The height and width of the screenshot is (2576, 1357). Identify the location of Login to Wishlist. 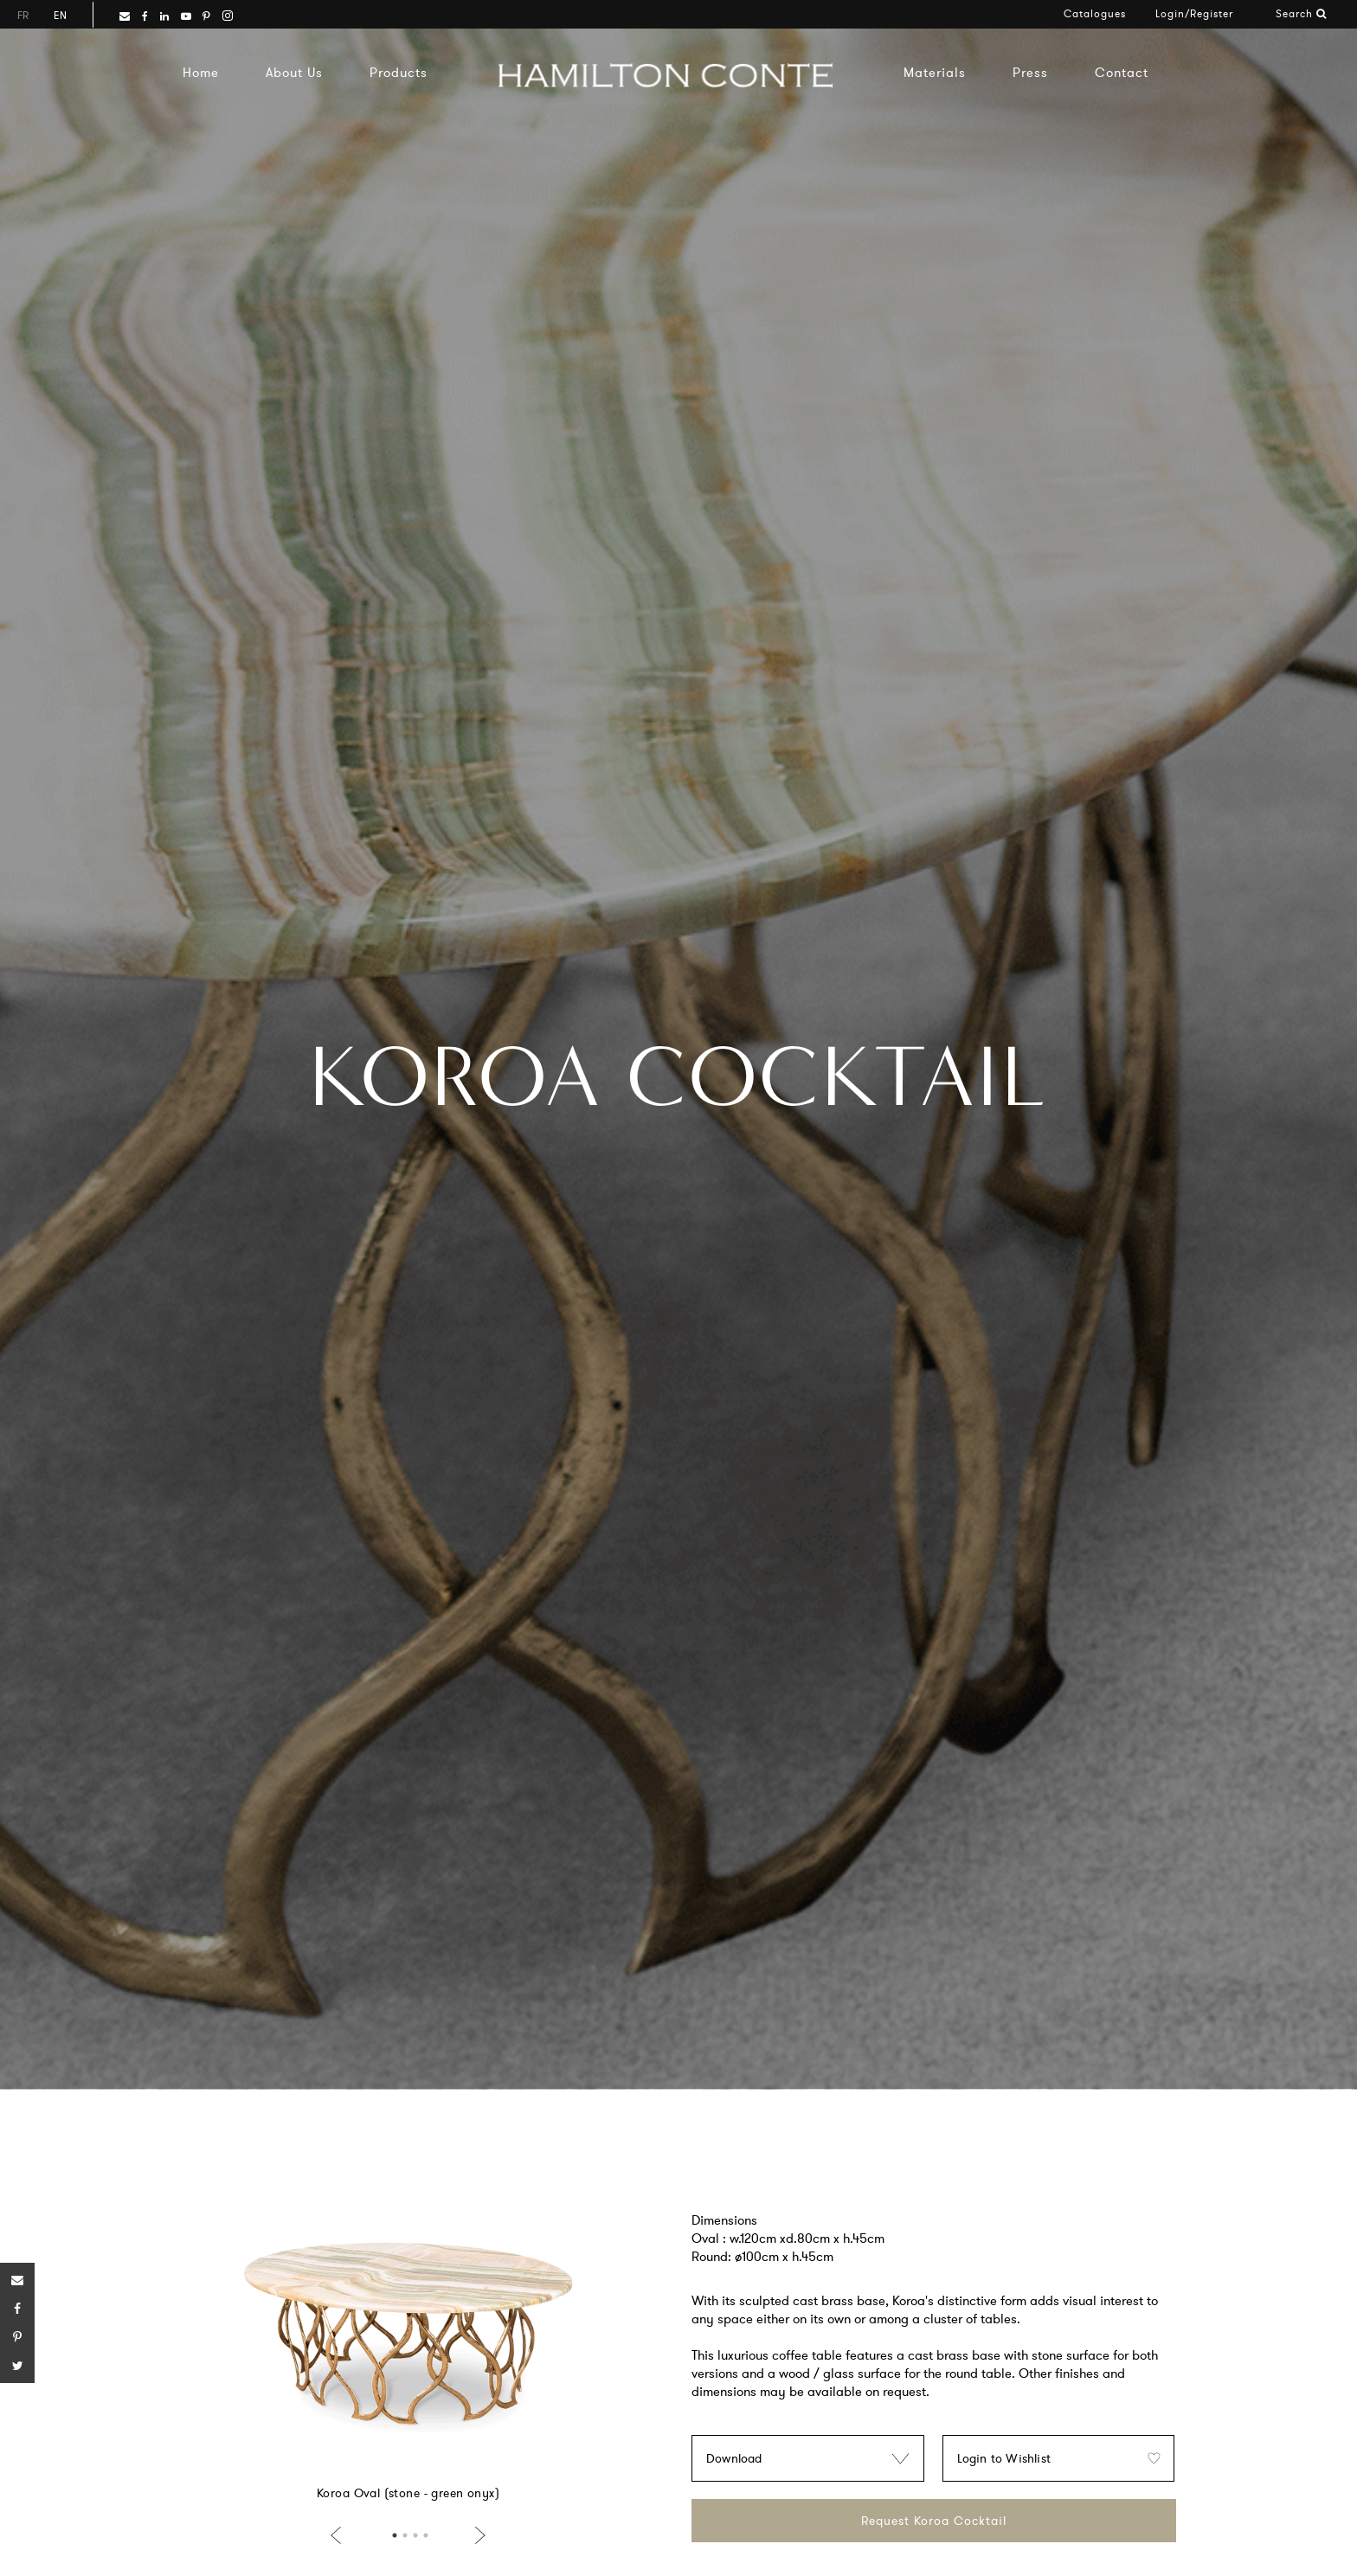
(1004, 2458).